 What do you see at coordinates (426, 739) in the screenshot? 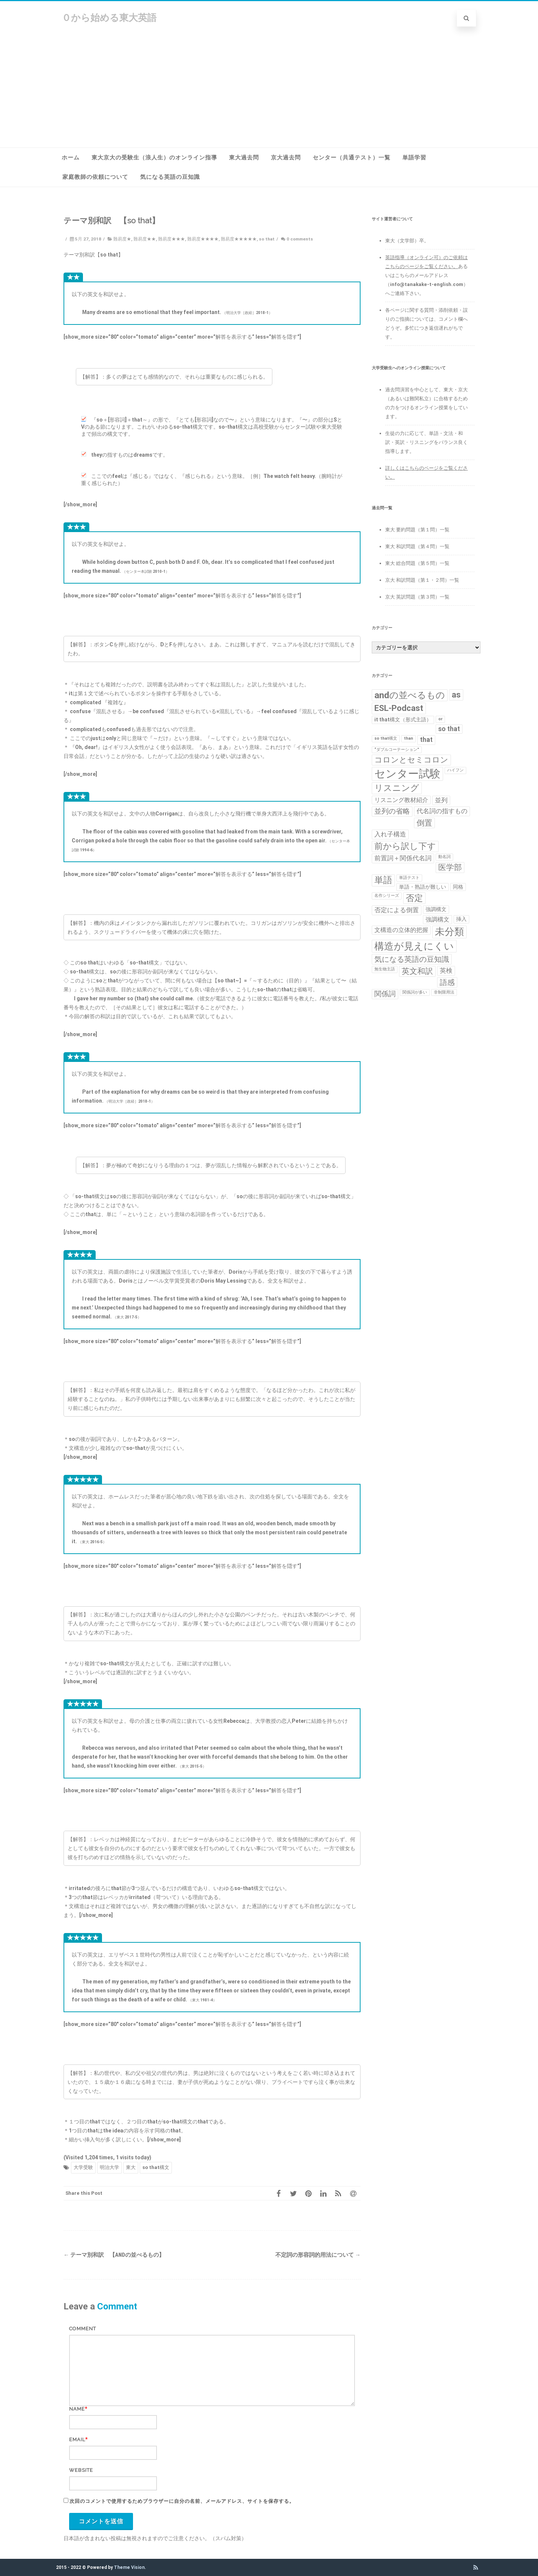
I see `that [that (4個の項目)]` at bounding box center [426, 739].